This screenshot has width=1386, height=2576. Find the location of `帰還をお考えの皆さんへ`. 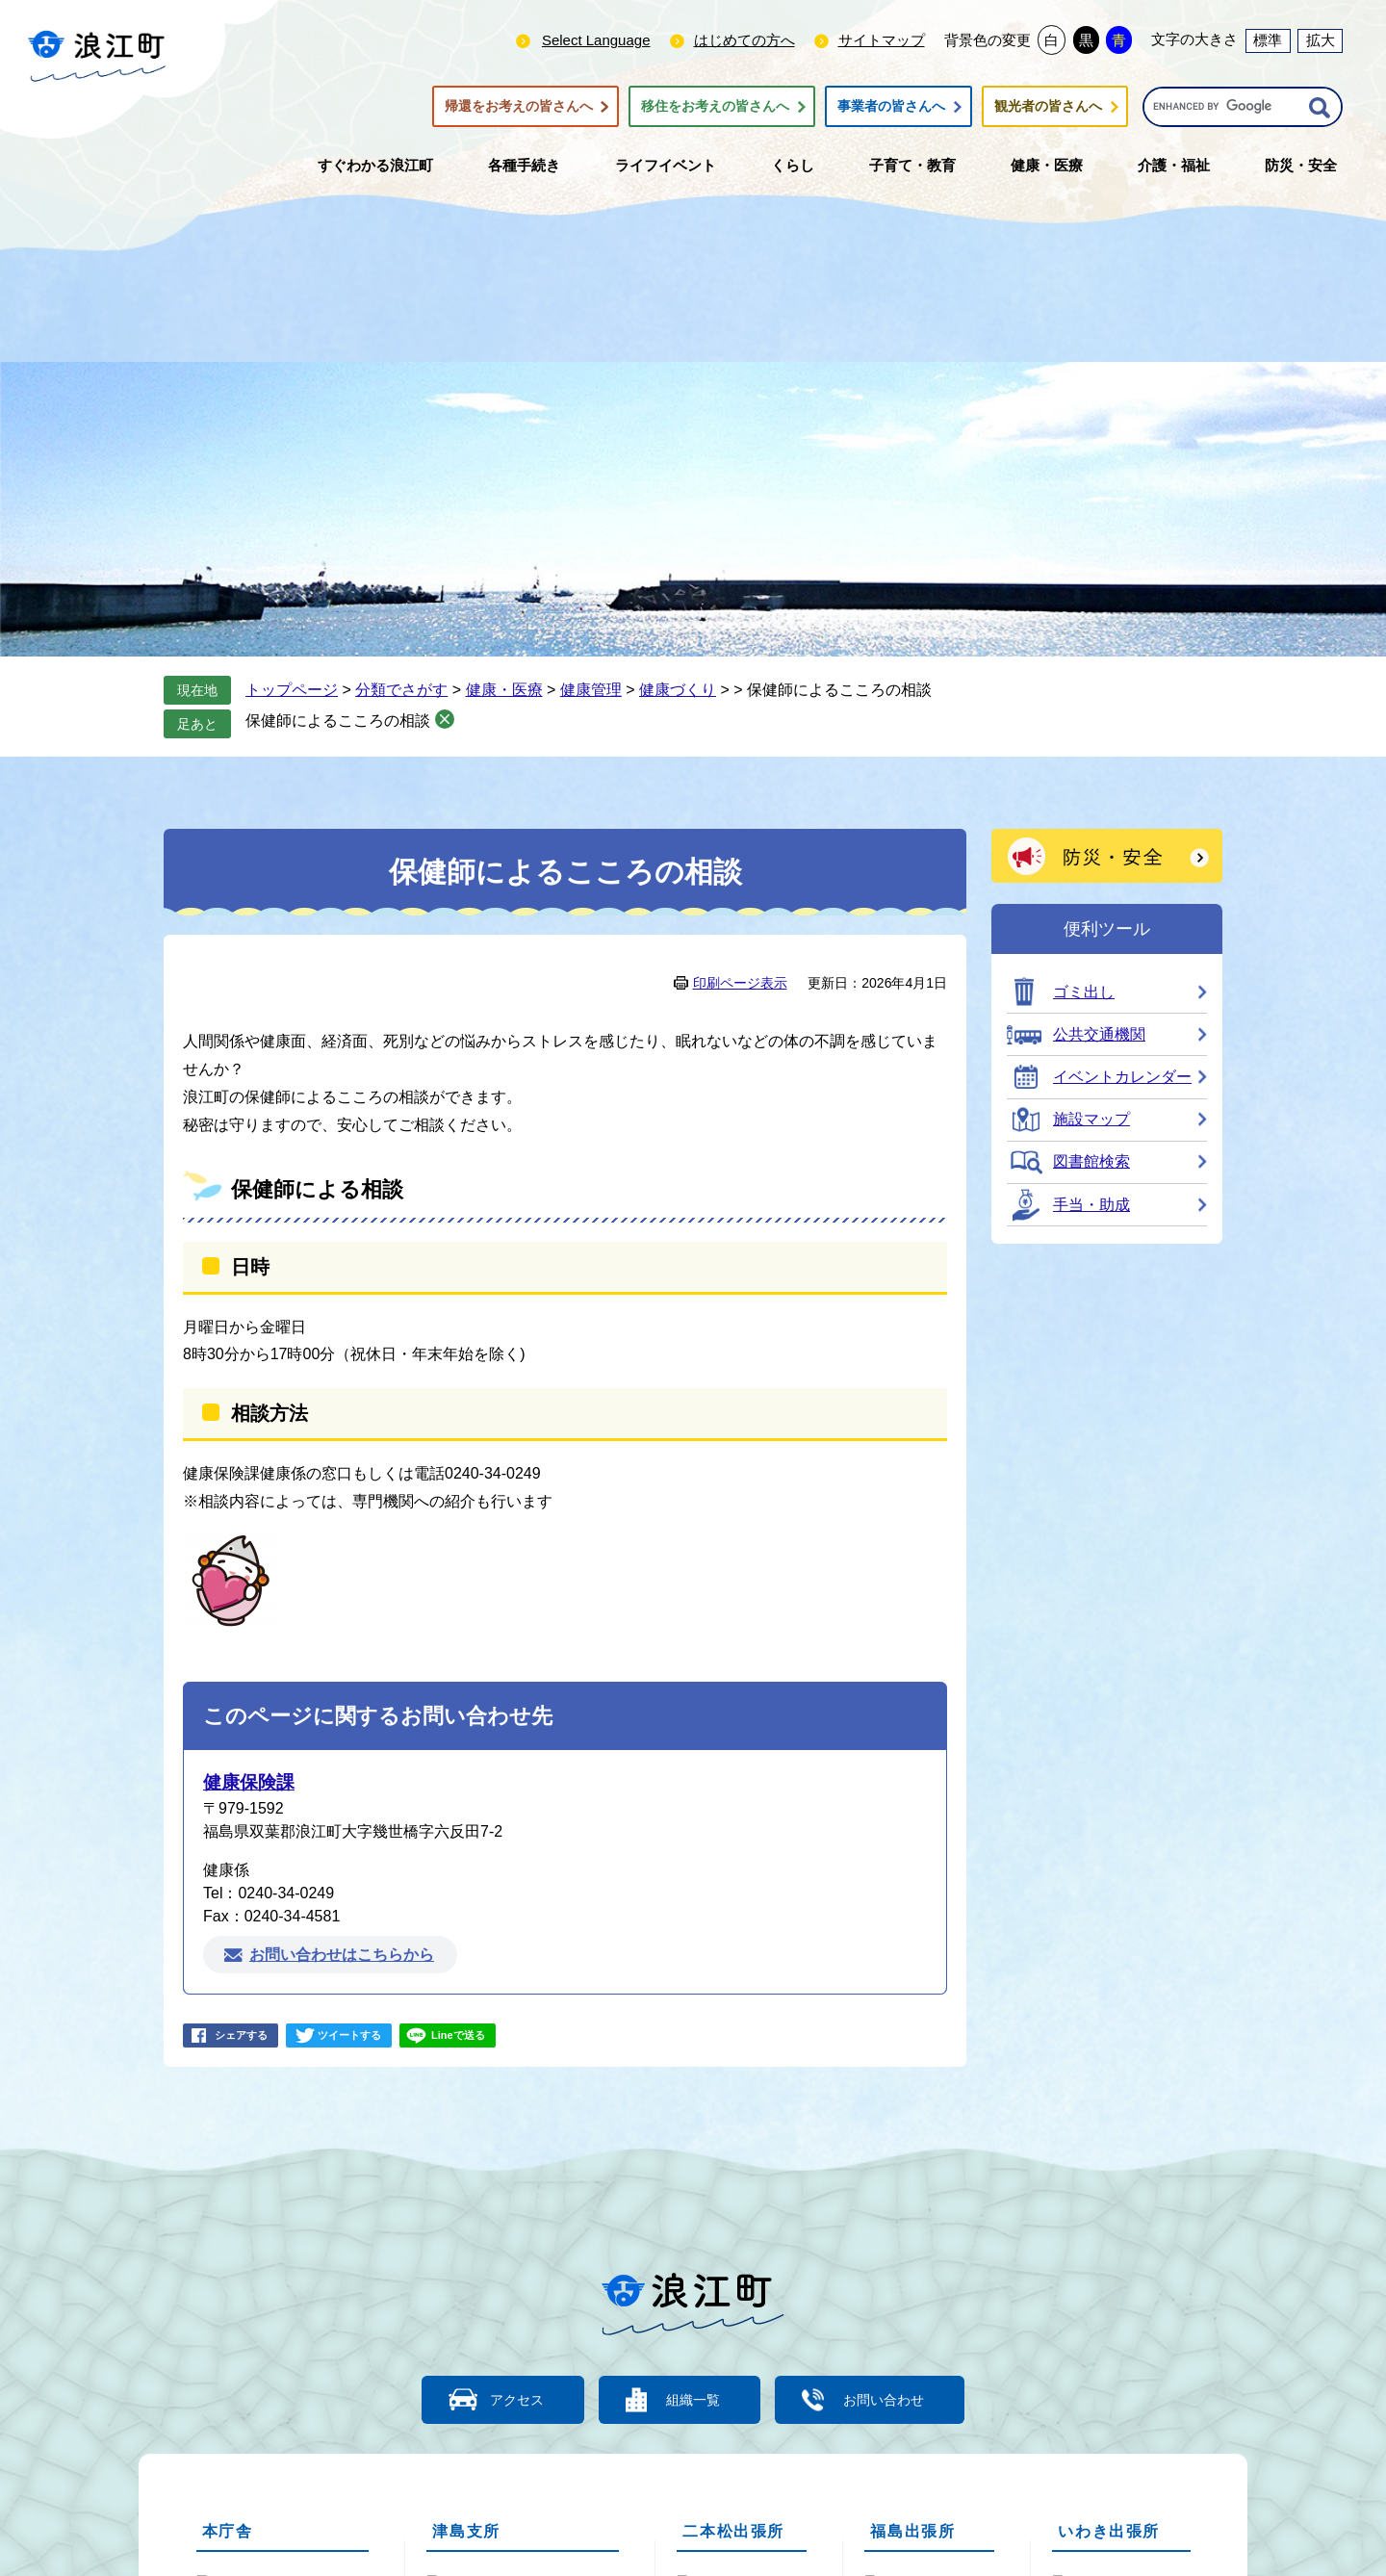

帰還をお考えの皆さんへ is located at coordinates (519, 107).